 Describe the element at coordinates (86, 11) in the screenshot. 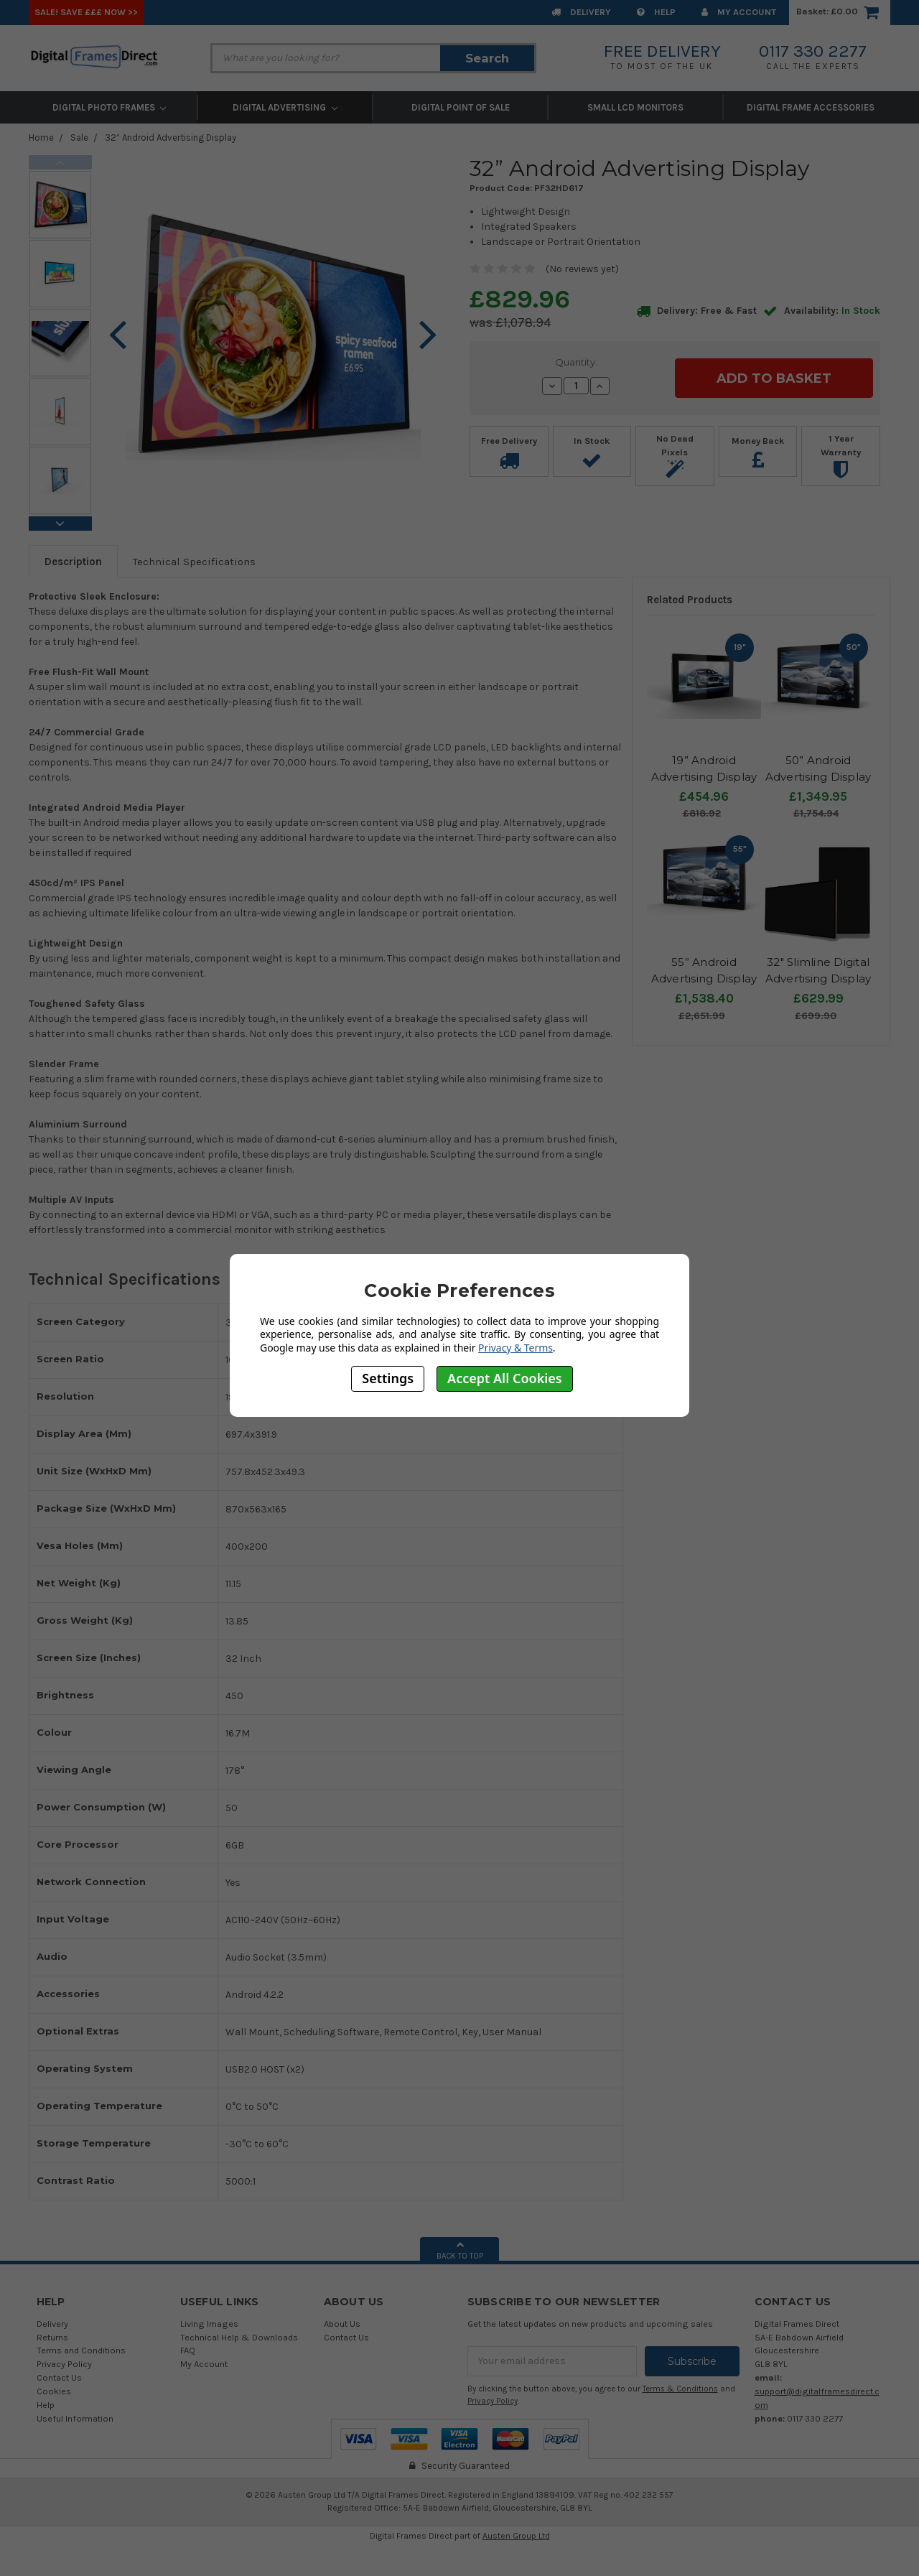

I see `SALE! Save £££ Now >>` at that location.